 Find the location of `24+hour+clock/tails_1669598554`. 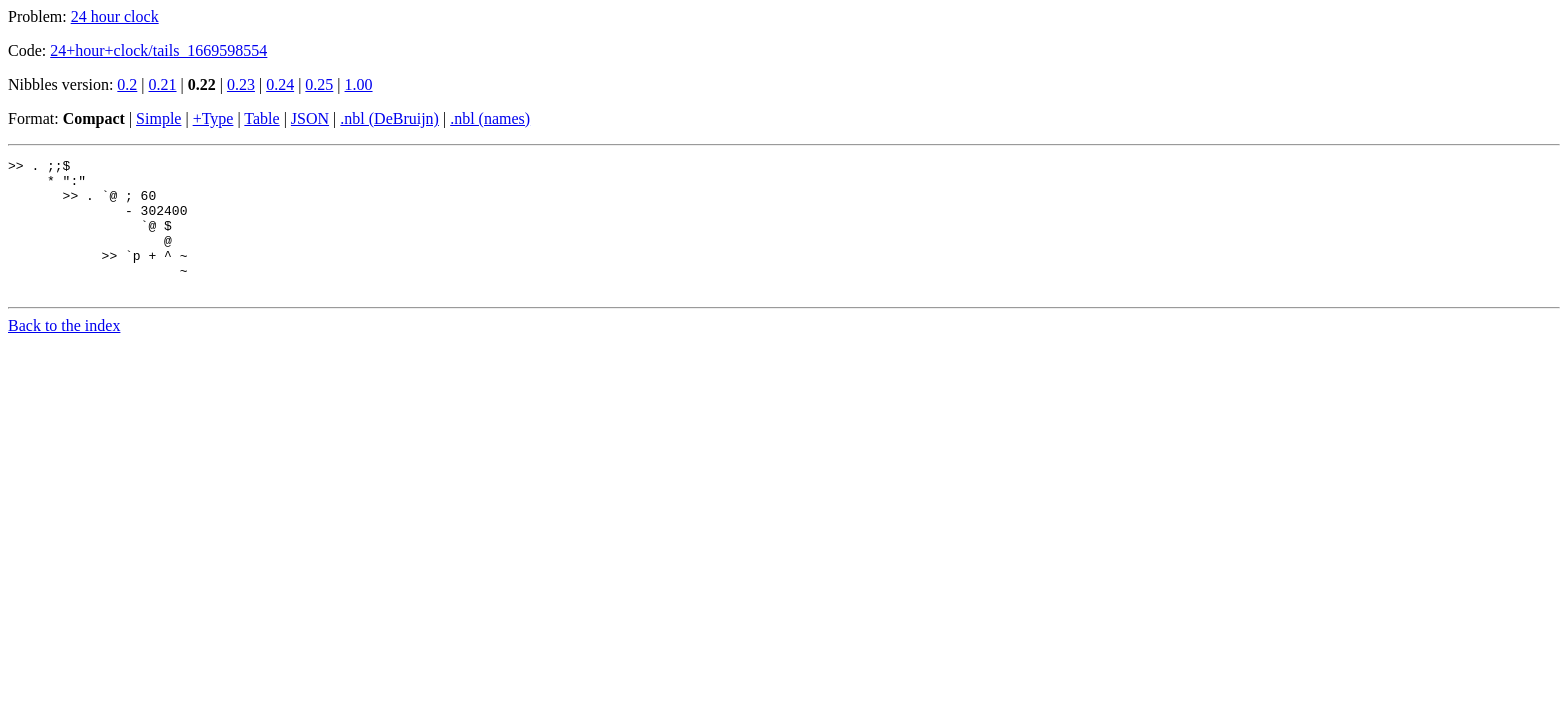

24+hour+clock/tails_1669598554 is located at coordinates (158, 50).